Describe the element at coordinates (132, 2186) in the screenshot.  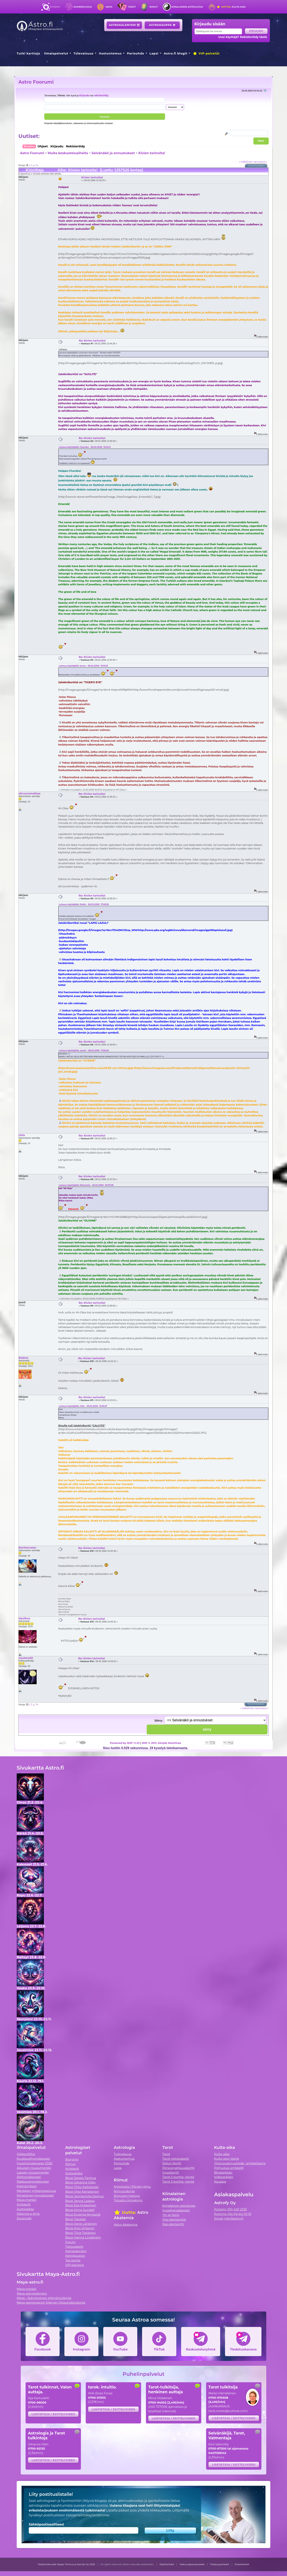
I see `Mytologia / Päivän riimu` at that location.